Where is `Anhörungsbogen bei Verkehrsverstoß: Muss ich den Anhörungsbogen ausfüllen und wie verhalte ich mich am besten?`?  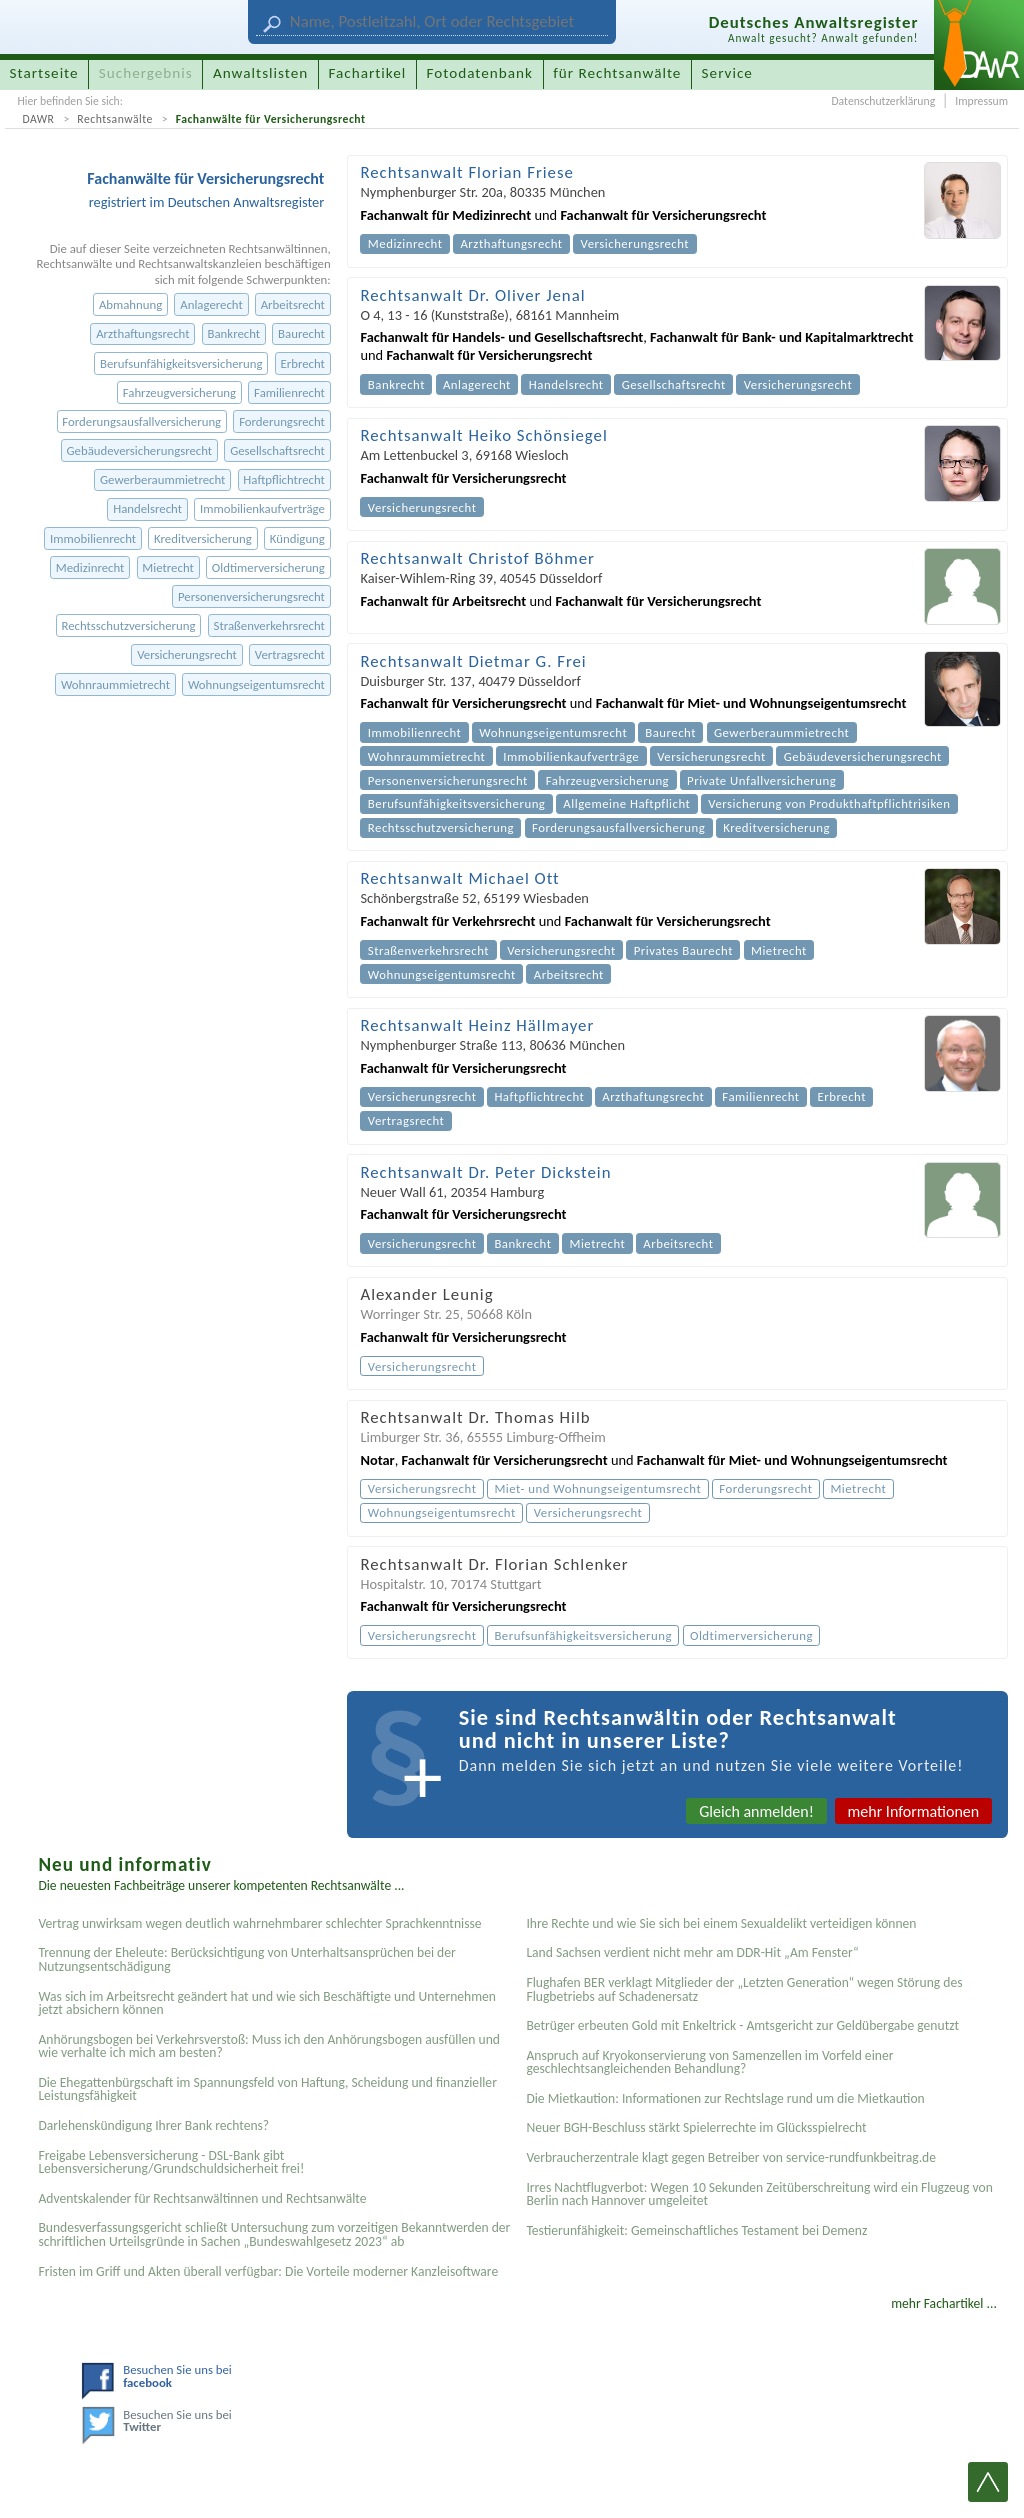
Anhörungsbogen bei Verkehrsverstoß: Muss ich den Anhörungsbogen ausfüllen und wie verhalte ich mich am besten? is located at coordinates (269, 2046).